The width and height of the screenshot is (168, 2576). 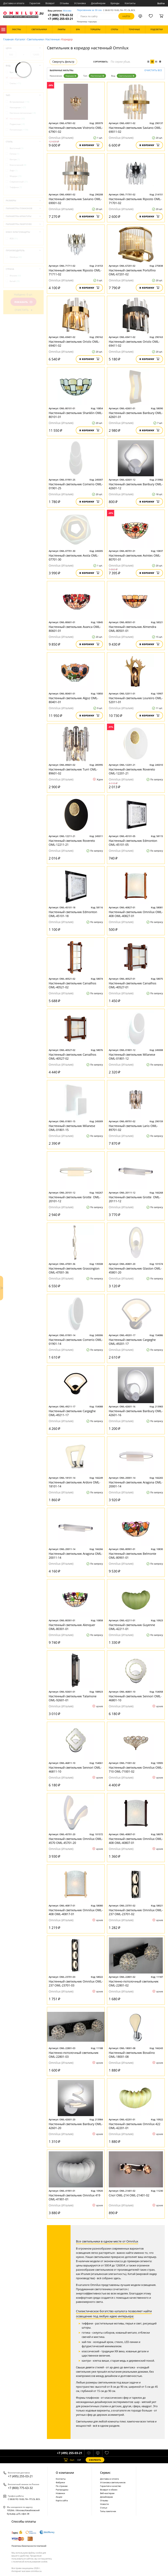 I want to click on Распродажа, so click(x=62, y=2489).